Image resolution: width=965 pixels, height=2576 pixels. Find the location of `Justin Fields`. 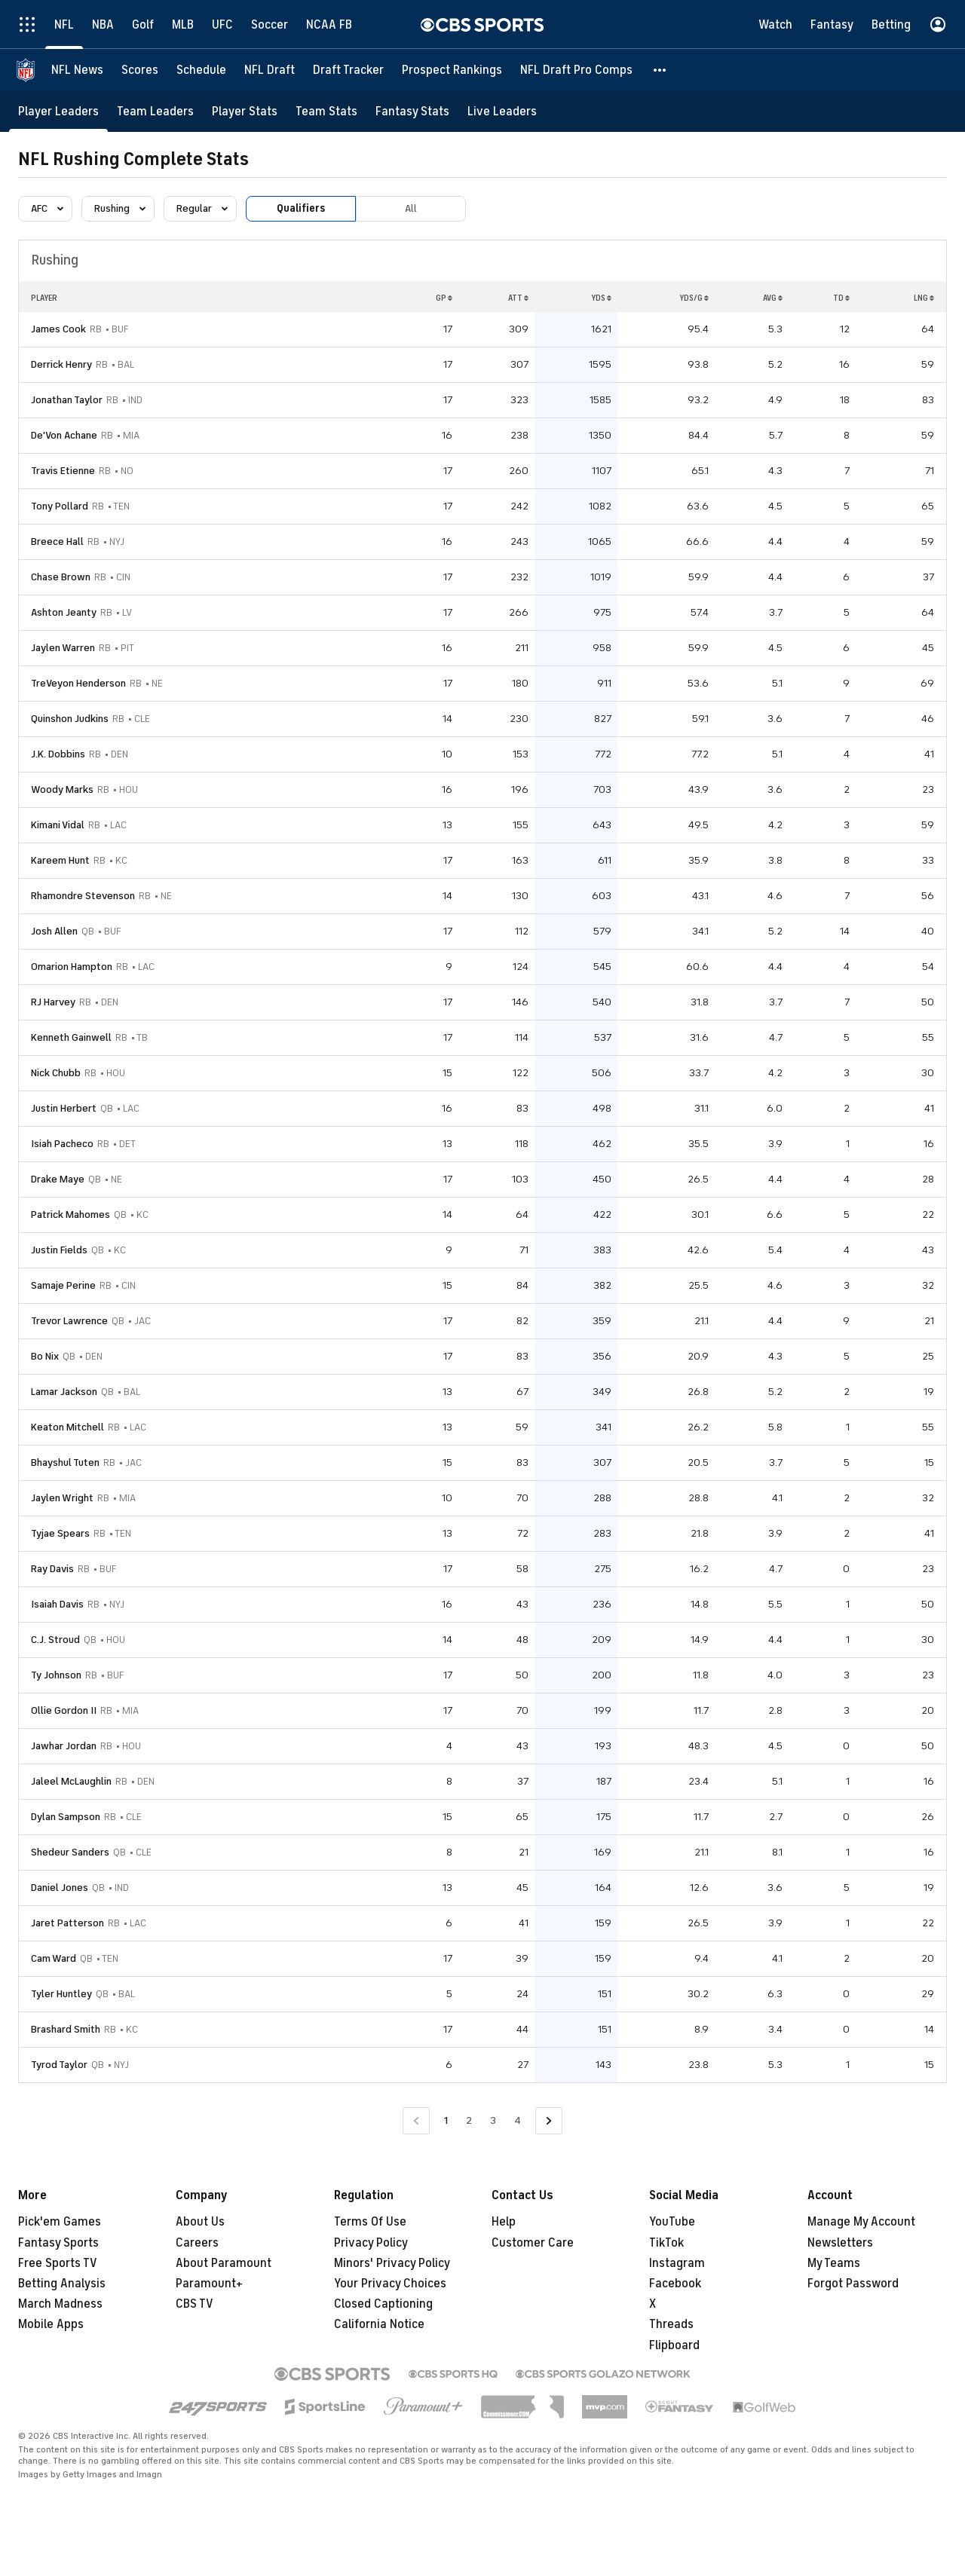

Justin Fields is located at coordinates (59, 1250).